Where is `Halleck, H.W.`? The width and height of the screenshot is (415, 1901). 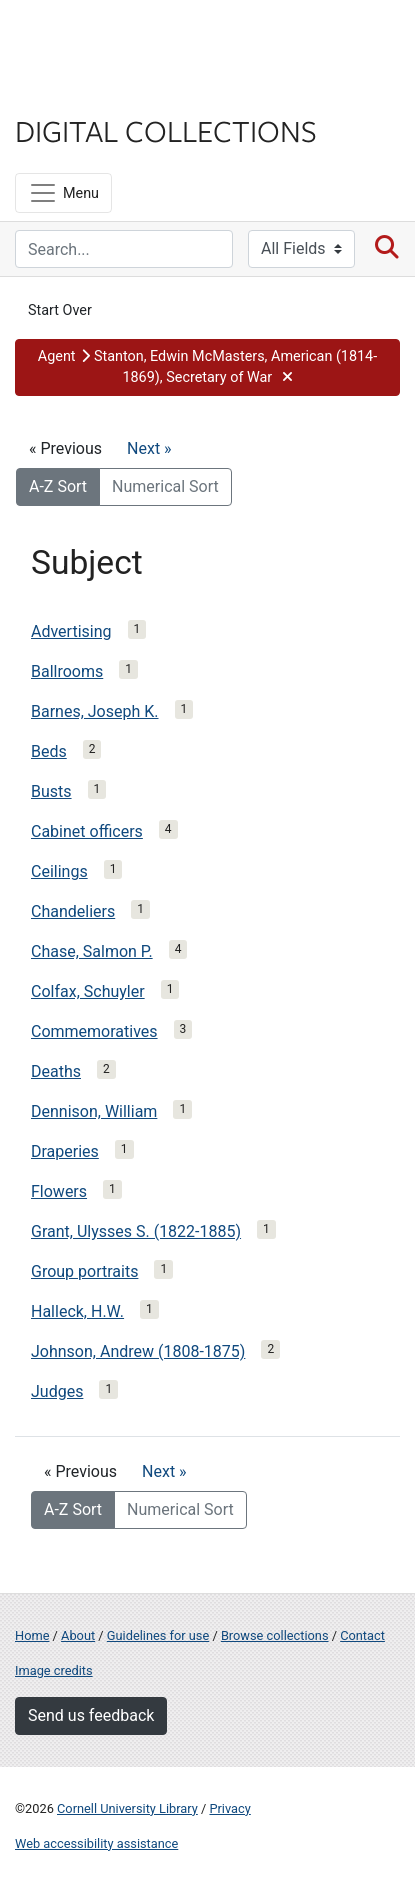
Halleck, H.W. is located at coordinates (77, 1311).